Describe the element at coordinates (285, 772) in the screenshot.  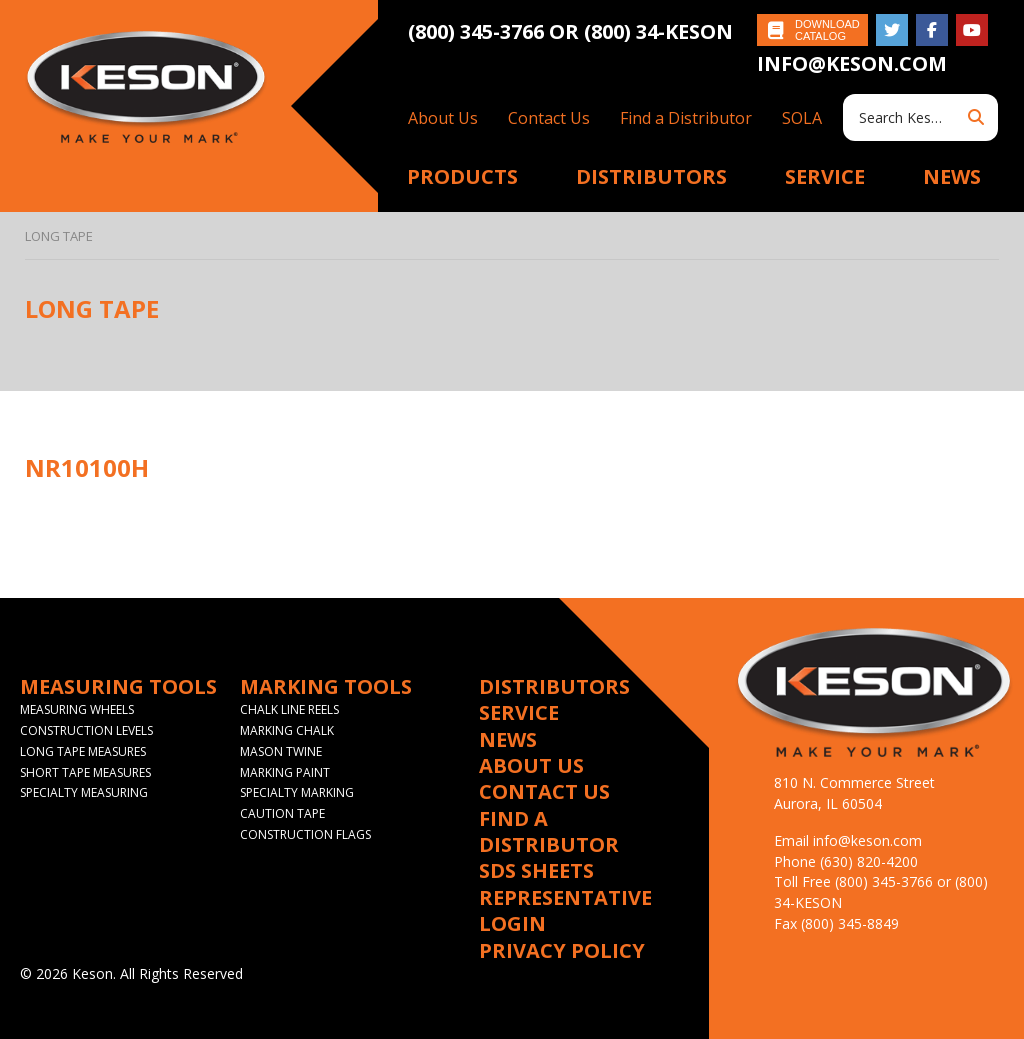
I see `Marking Paint` at that location.